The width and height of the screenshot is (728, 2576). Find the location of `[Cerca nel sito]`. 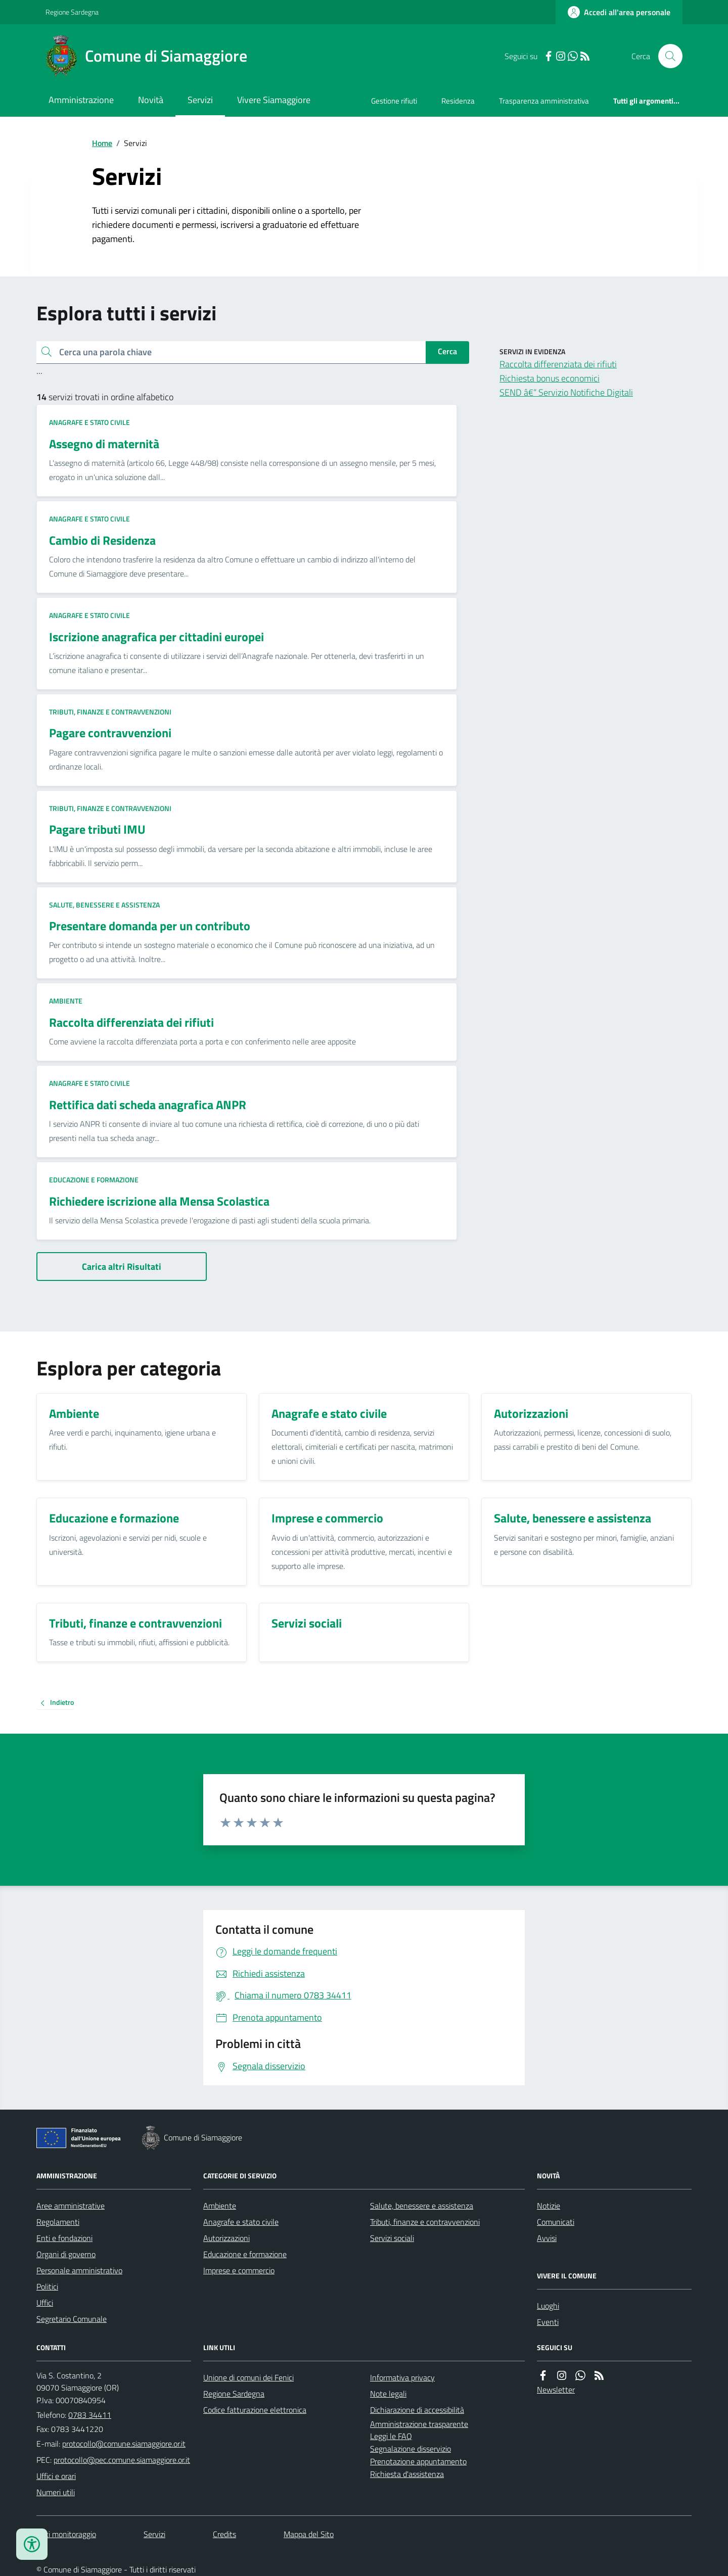

[Cerca nel sito] is located at coordinates (666, 56).